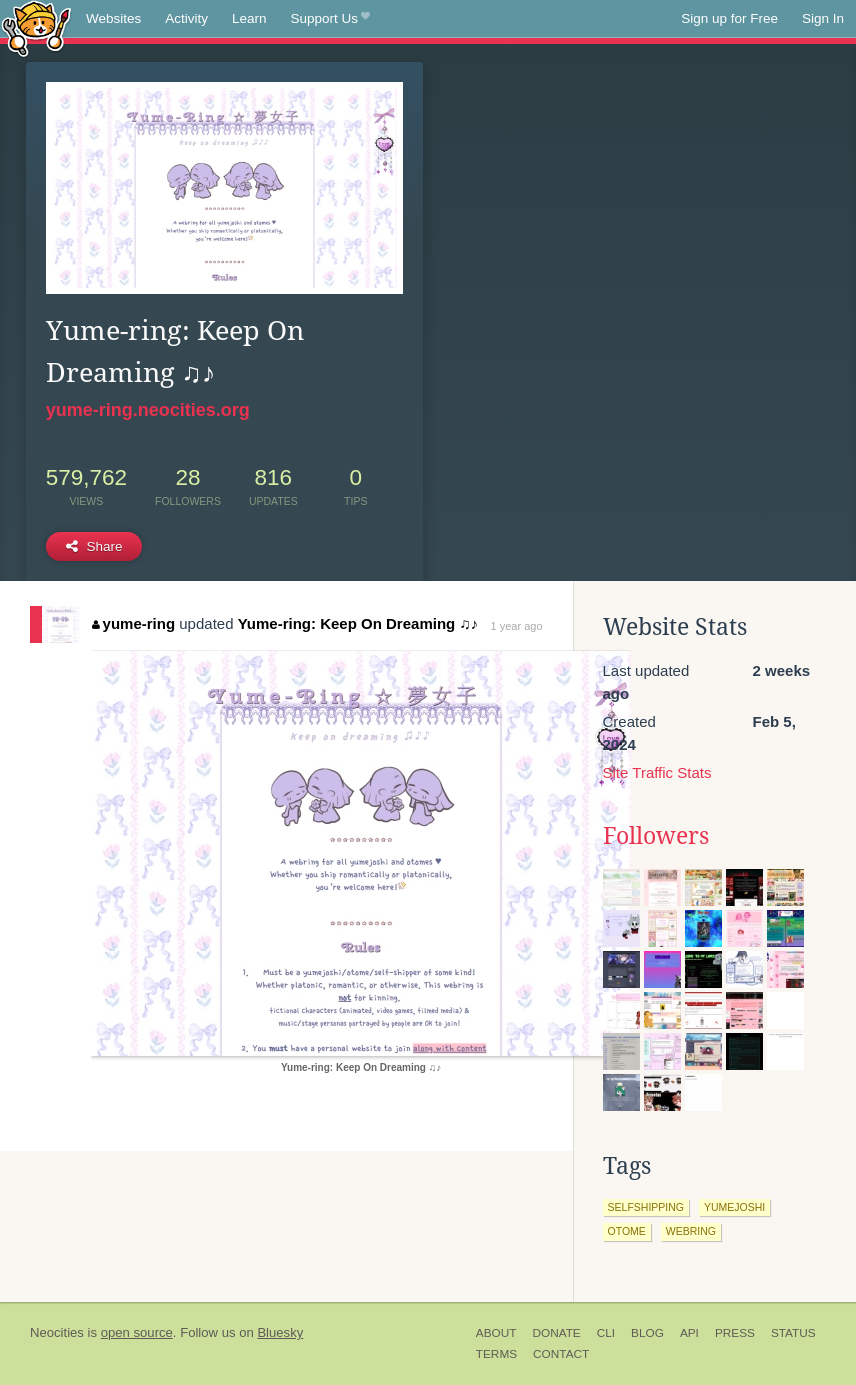  What do you see at coordinates (330, 19) in the screenshot?
I see `Support Us` at bounding box center [330, 19].